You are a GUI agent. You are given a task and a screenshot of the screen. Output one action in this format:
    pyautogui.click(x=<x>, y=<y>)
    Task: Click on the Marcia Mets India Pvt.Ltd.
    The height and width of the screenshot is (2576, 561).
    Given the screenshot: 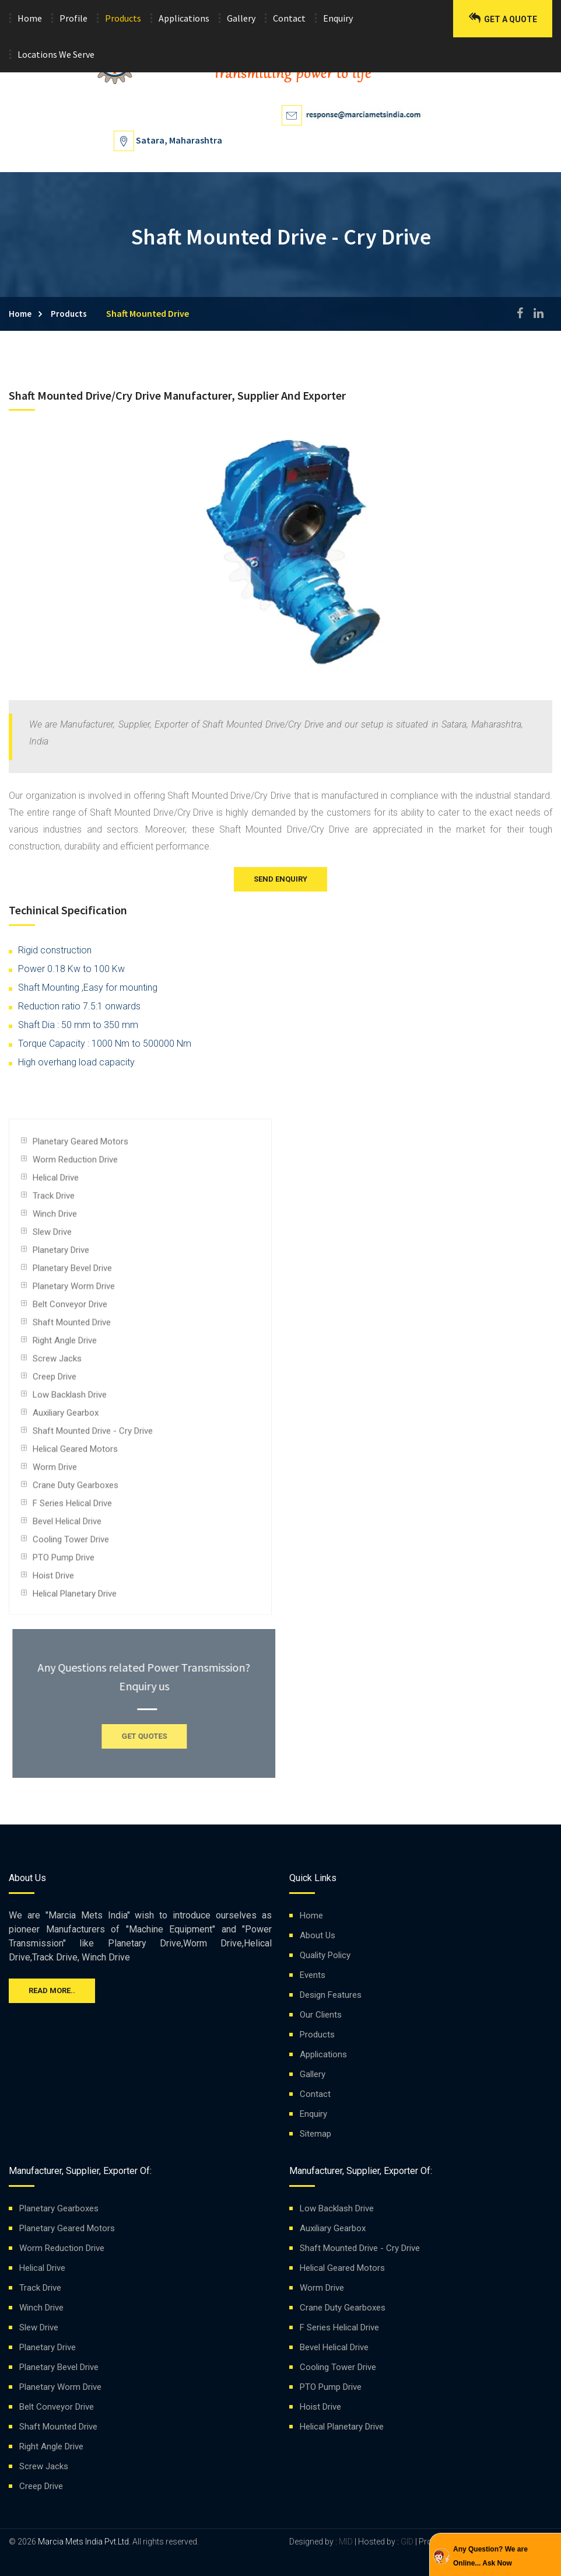 What is the action you would take?
    pyautogui.click(x=84, y=2541)
    